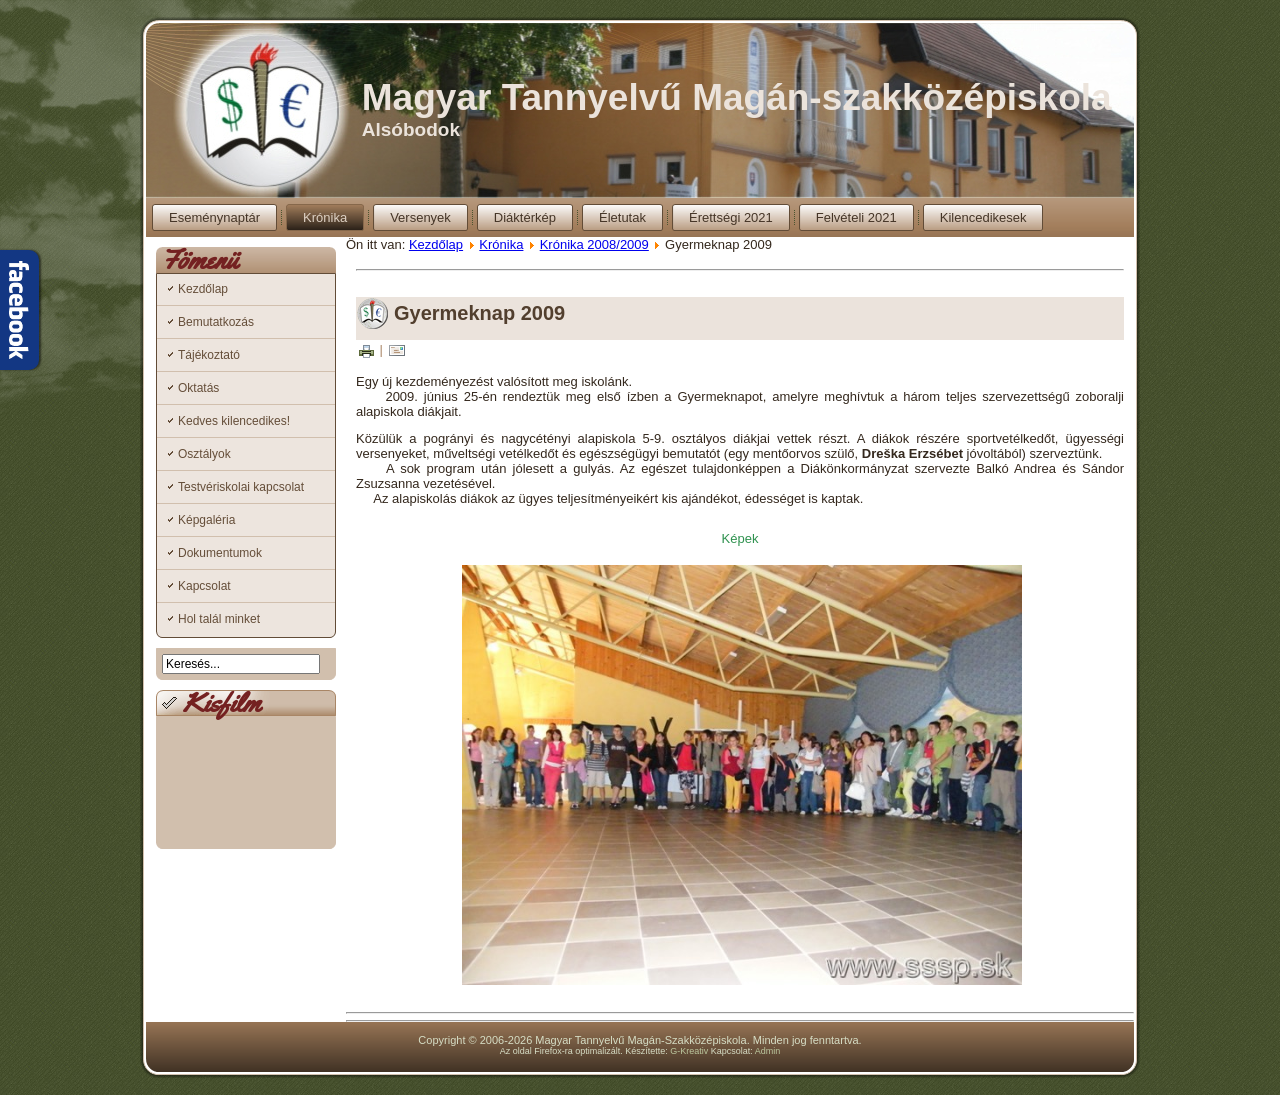 The image size is (1280, 1095). Describe the element at coordinates (220, 553) in the screenshot. I see `Dokumentumok` at that location.